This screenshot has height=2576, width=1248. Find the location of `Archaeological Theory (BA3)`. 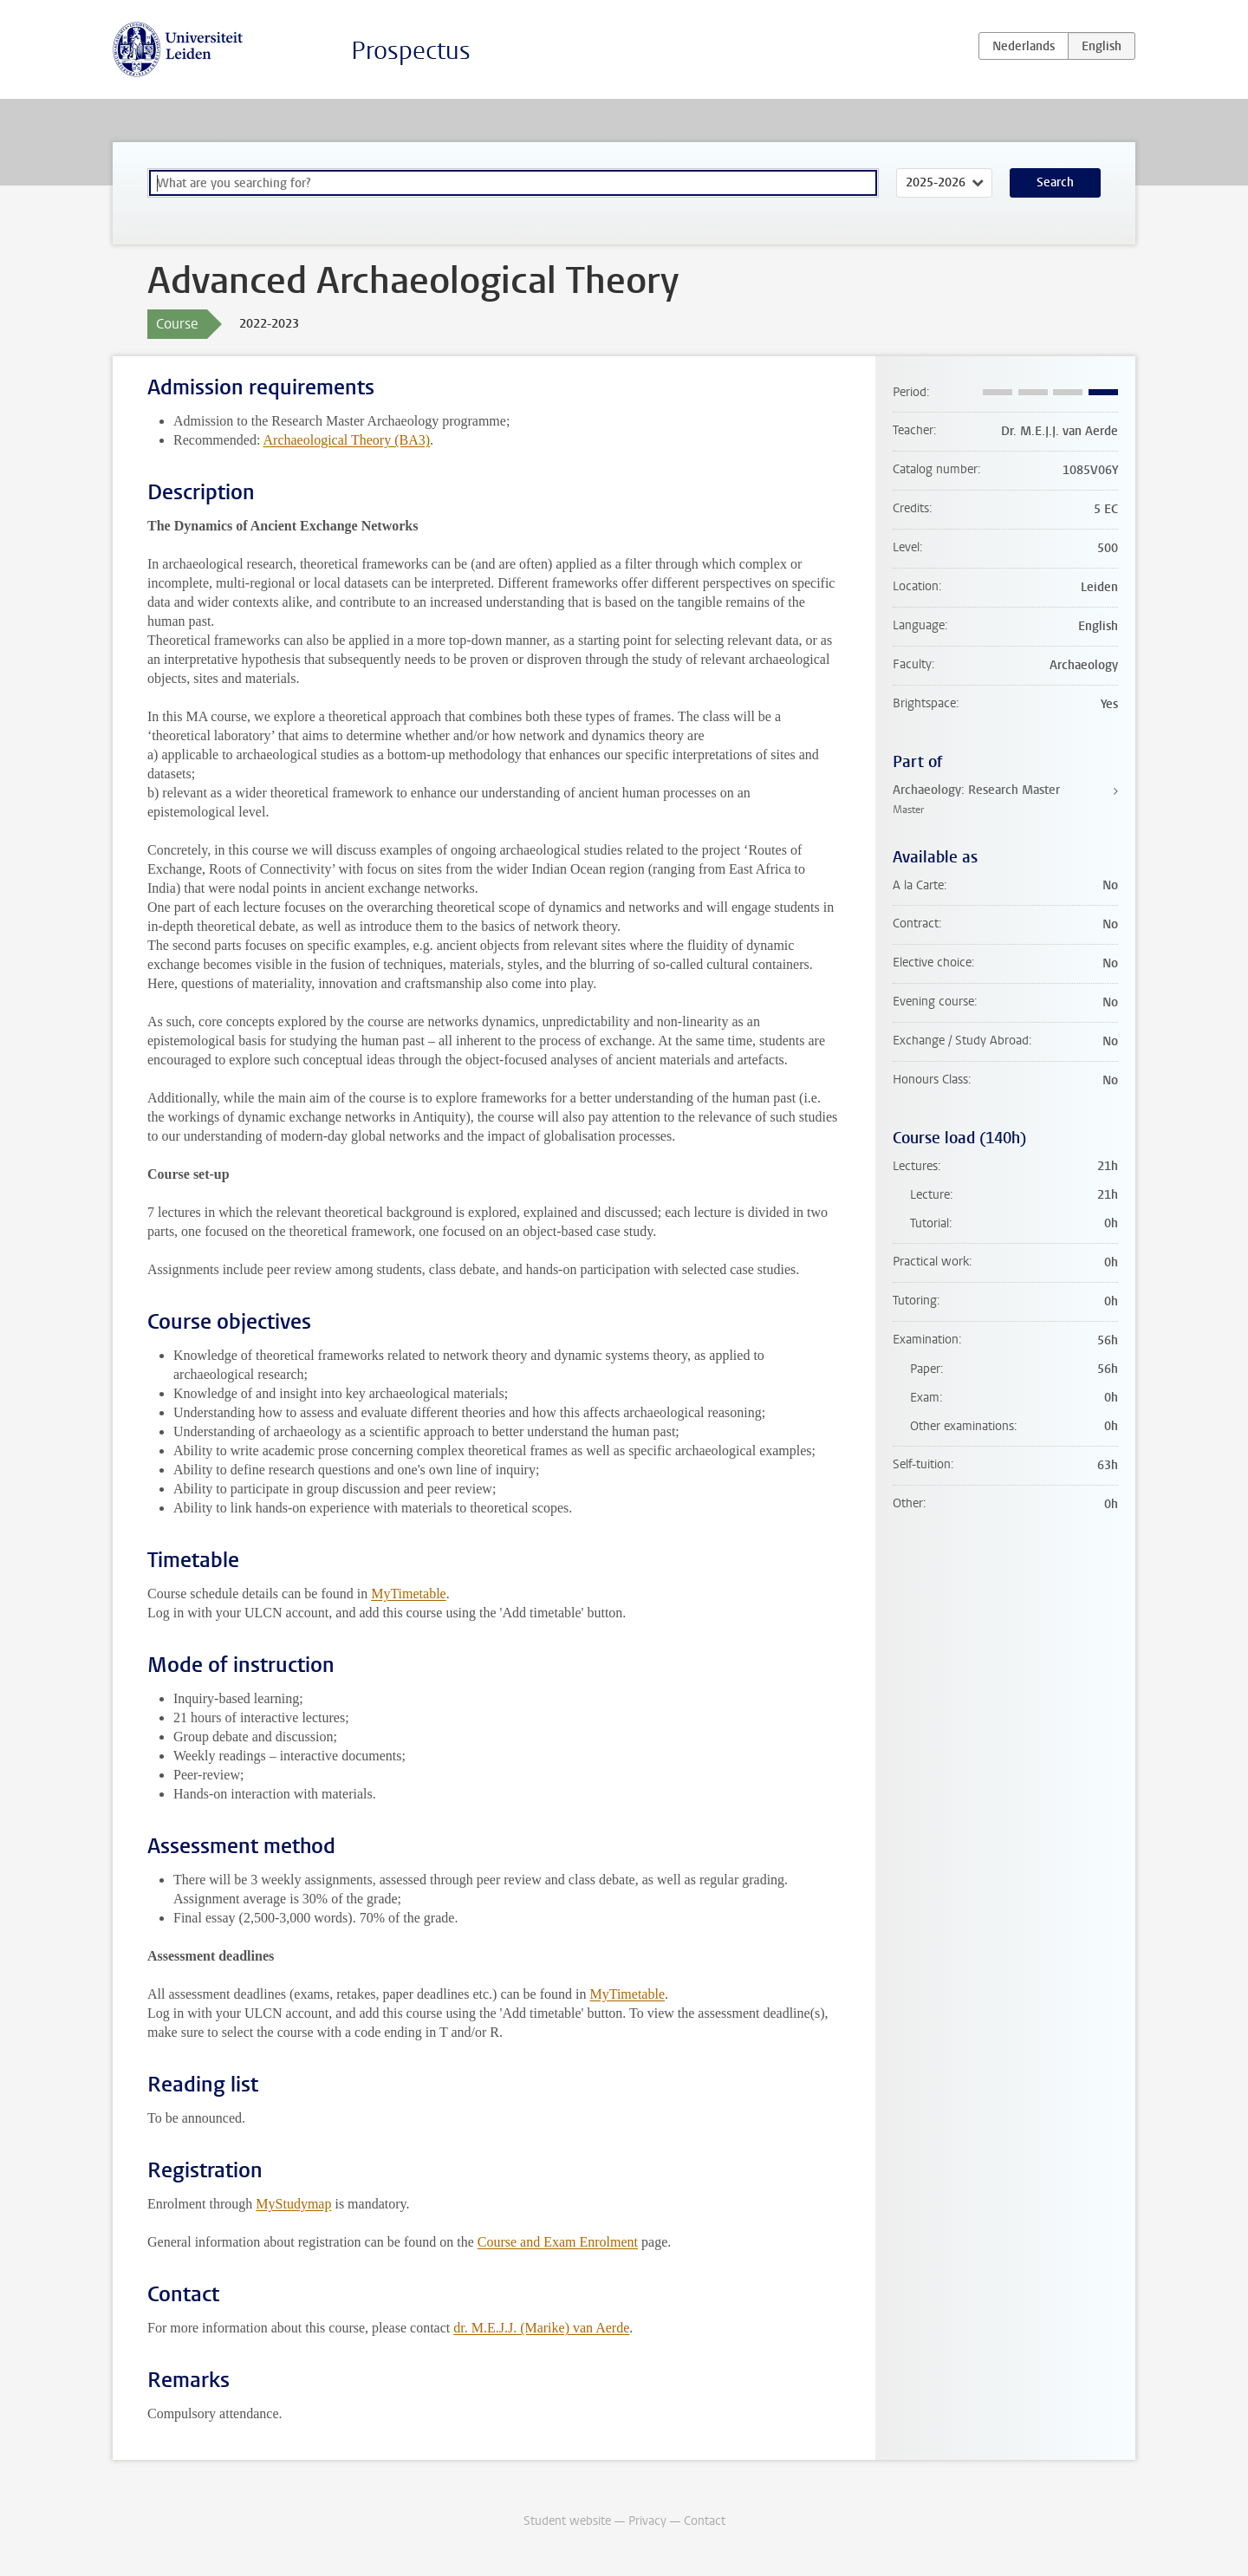

Archaeological Theory (BA3) is located at coordinates (347, 440).